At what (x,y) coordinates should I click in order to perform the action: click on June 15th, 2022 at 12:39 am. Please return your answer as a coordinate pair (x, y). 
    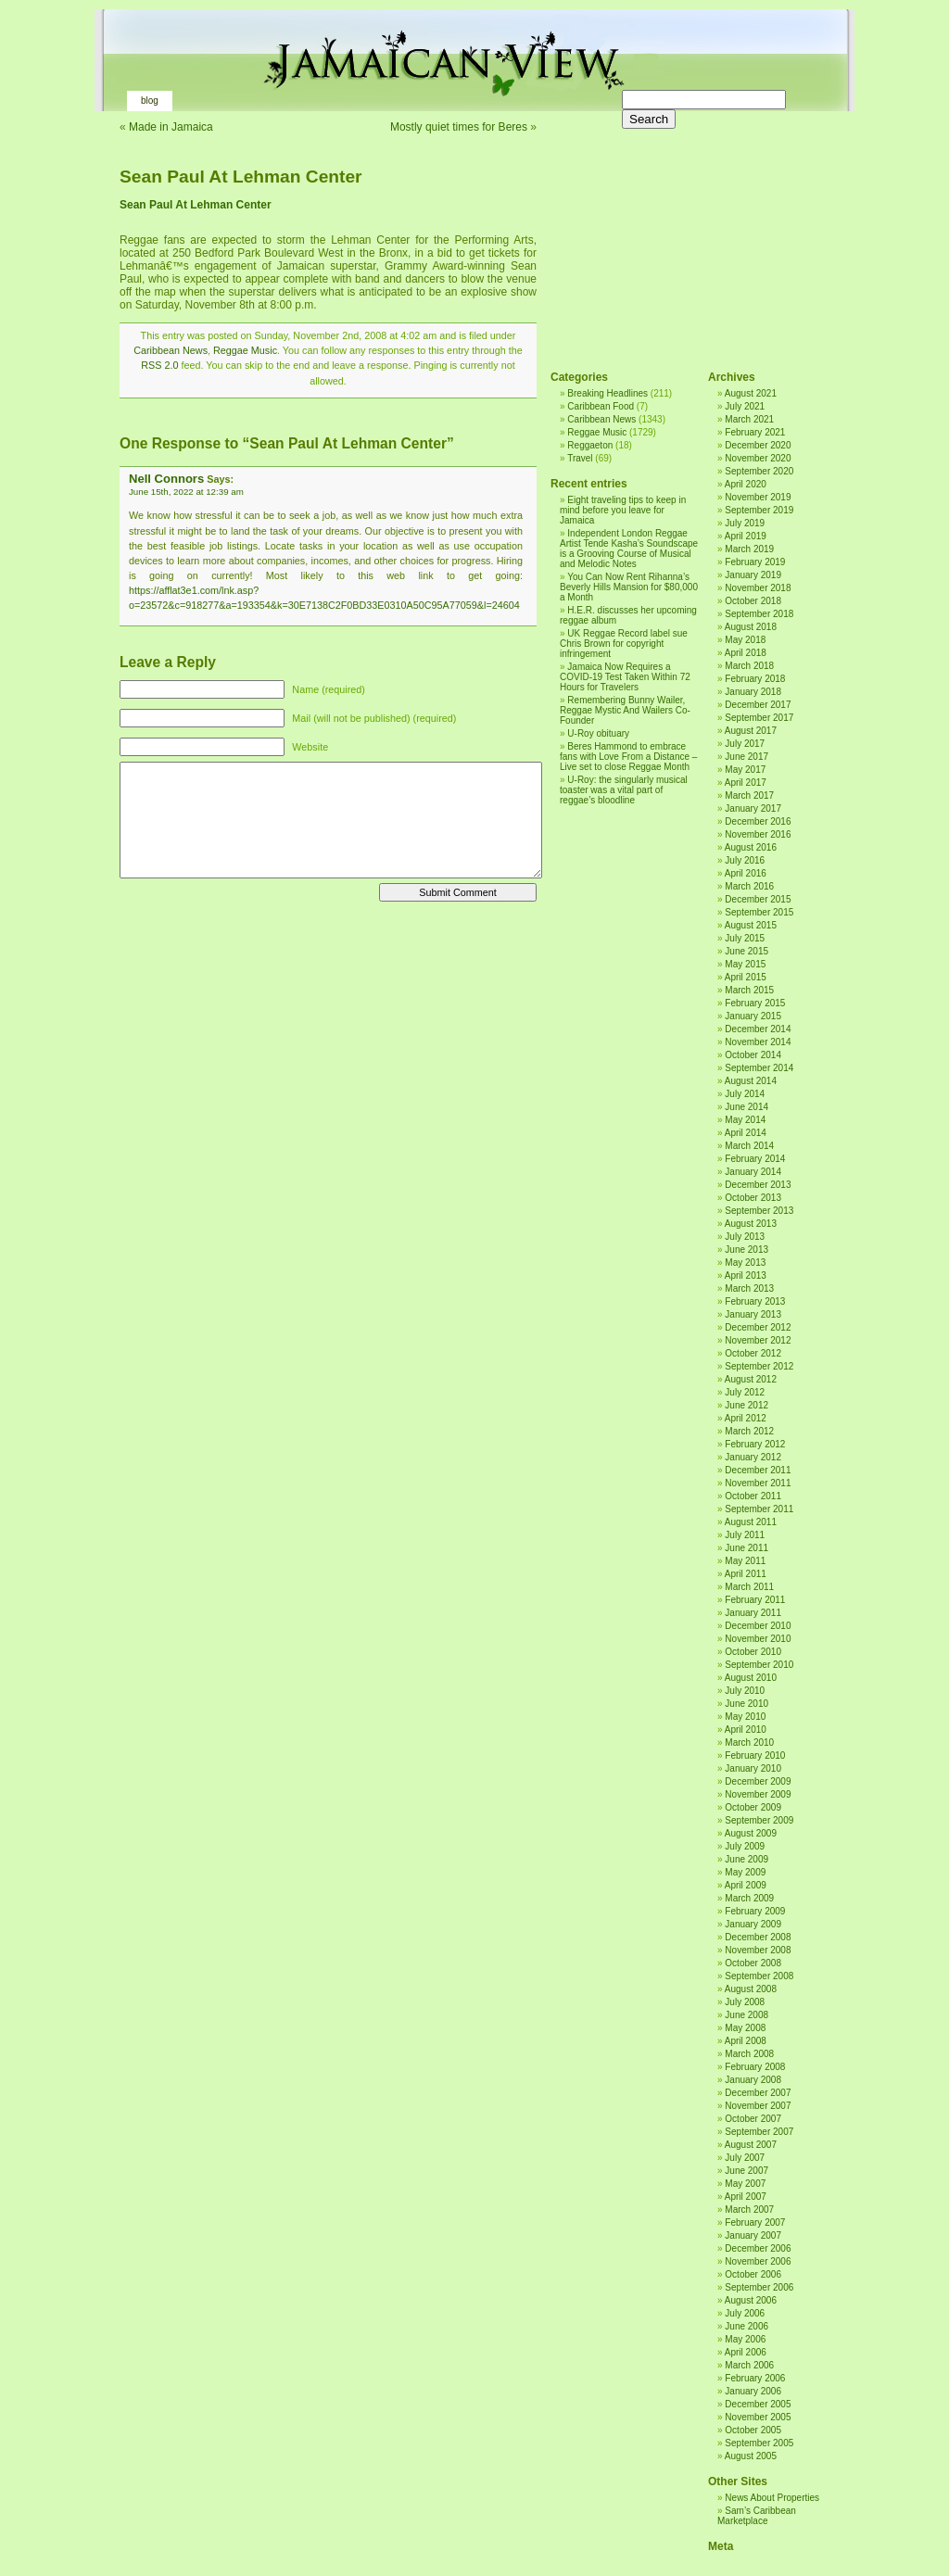
    Looking at the image, I should click on (186, 491).